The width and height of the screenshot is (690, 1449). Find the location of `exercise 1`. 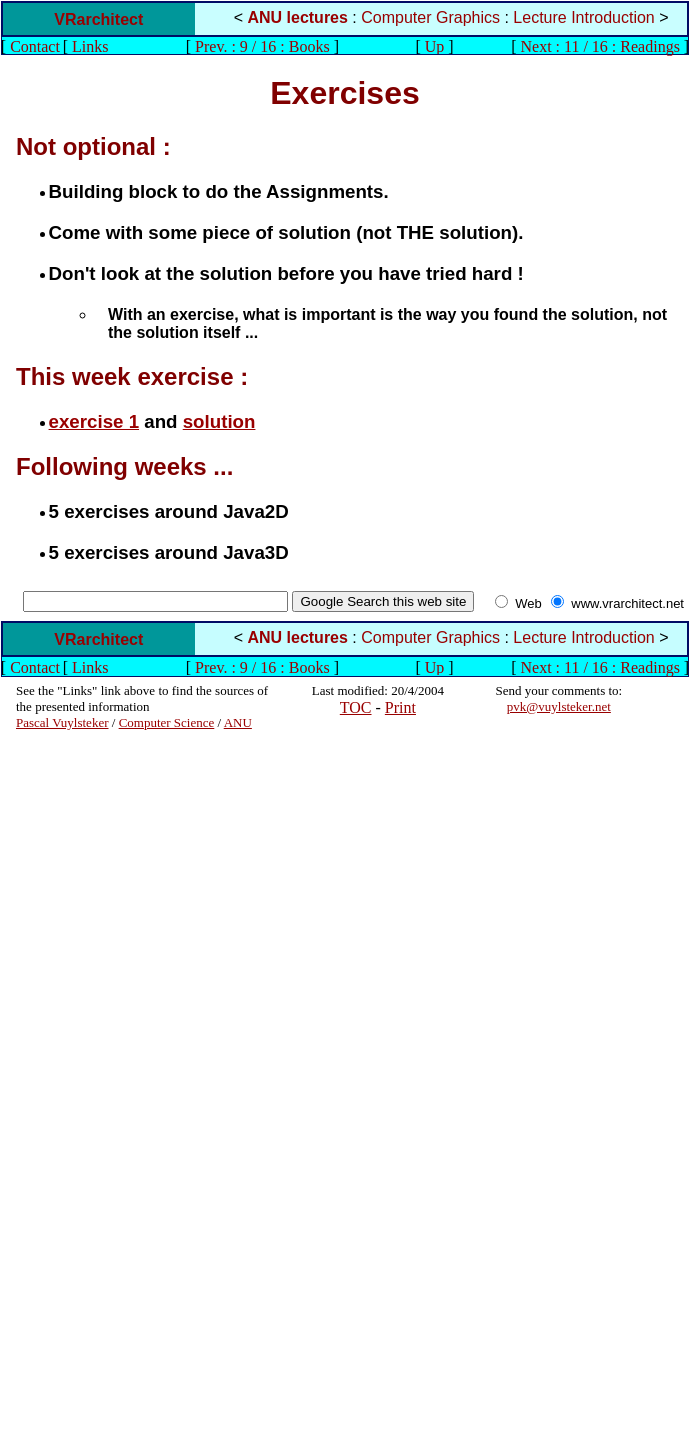

exercise 1 is located at coordinates (94, 421).